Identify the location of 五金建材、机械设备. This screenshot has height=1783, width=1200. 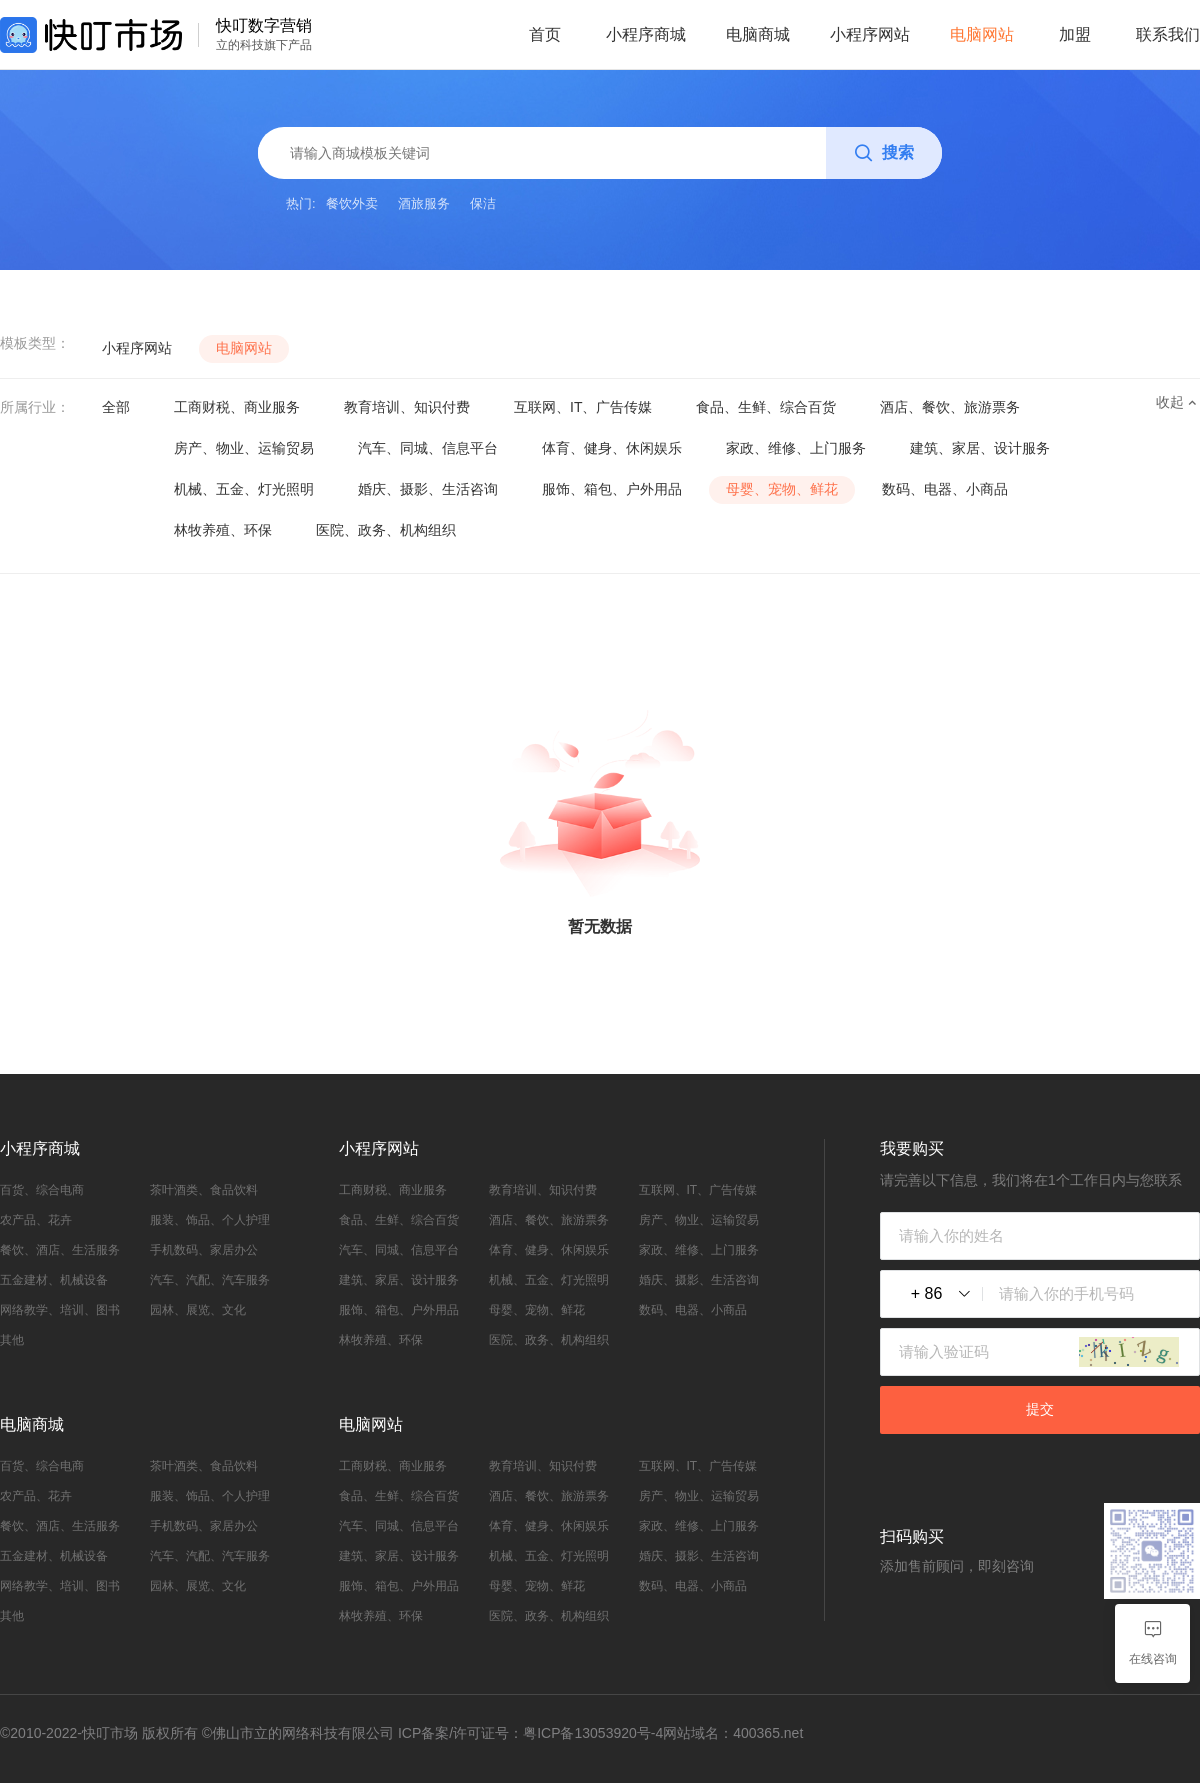
(54, 1280).